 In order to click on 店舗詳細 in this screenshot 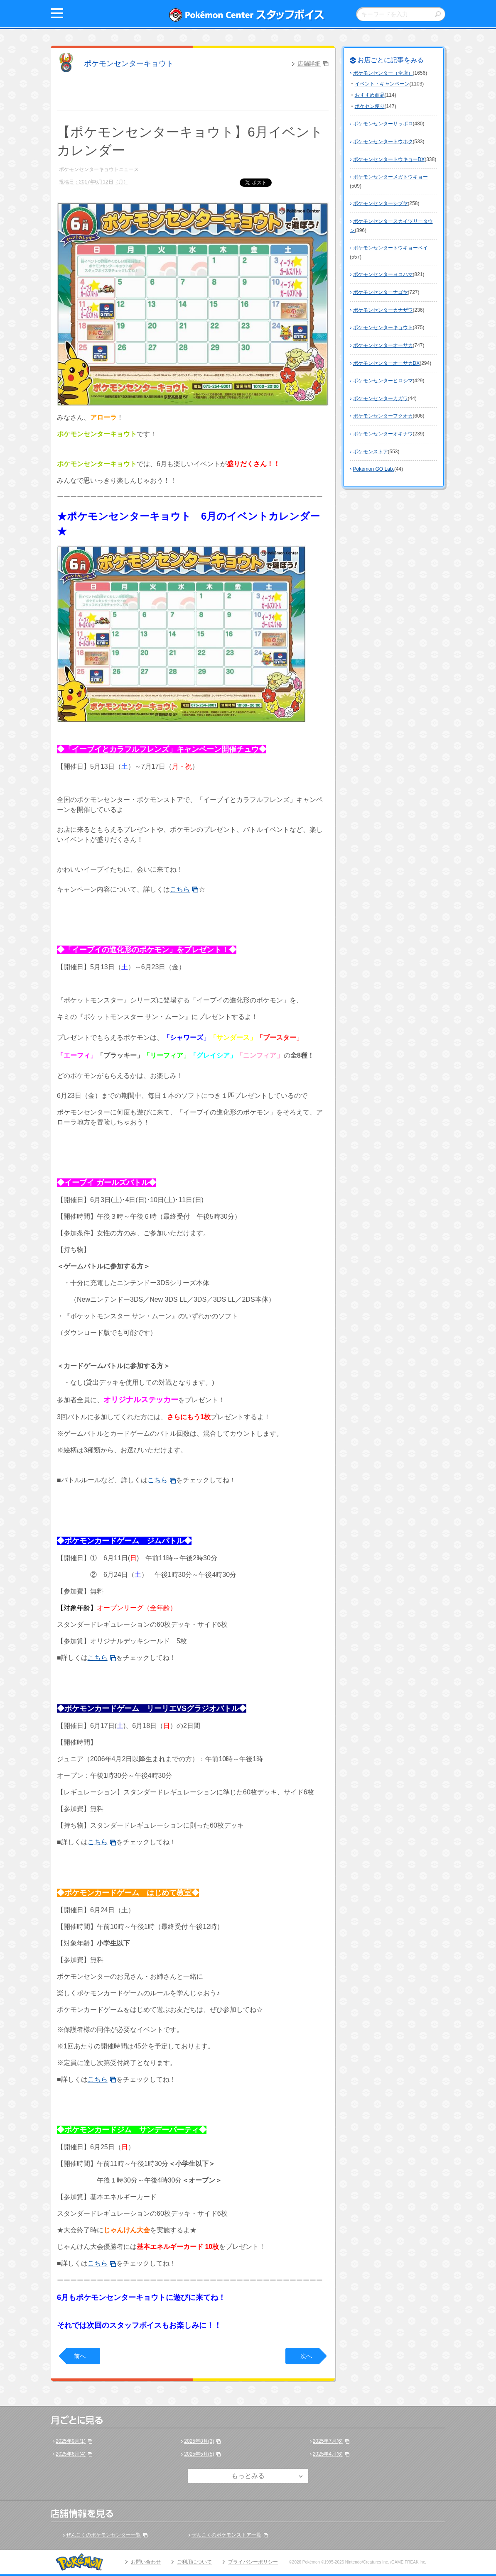, I will do `click(309, 63)`.